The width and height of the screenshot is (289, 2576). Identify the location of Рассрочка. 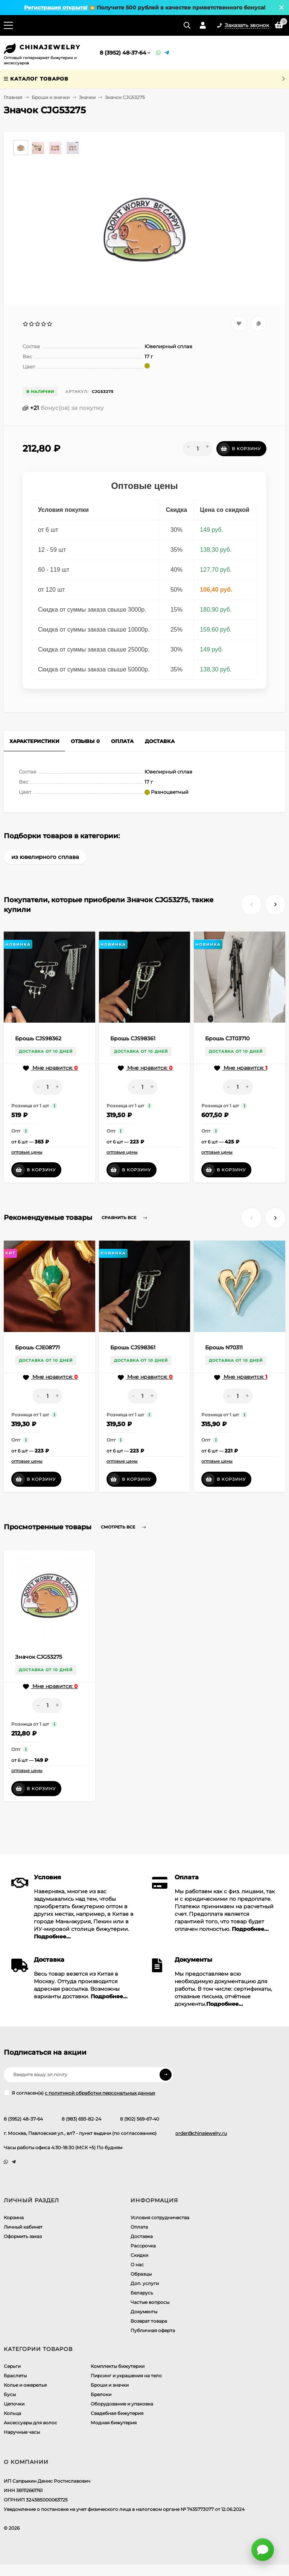
(143, 2246).